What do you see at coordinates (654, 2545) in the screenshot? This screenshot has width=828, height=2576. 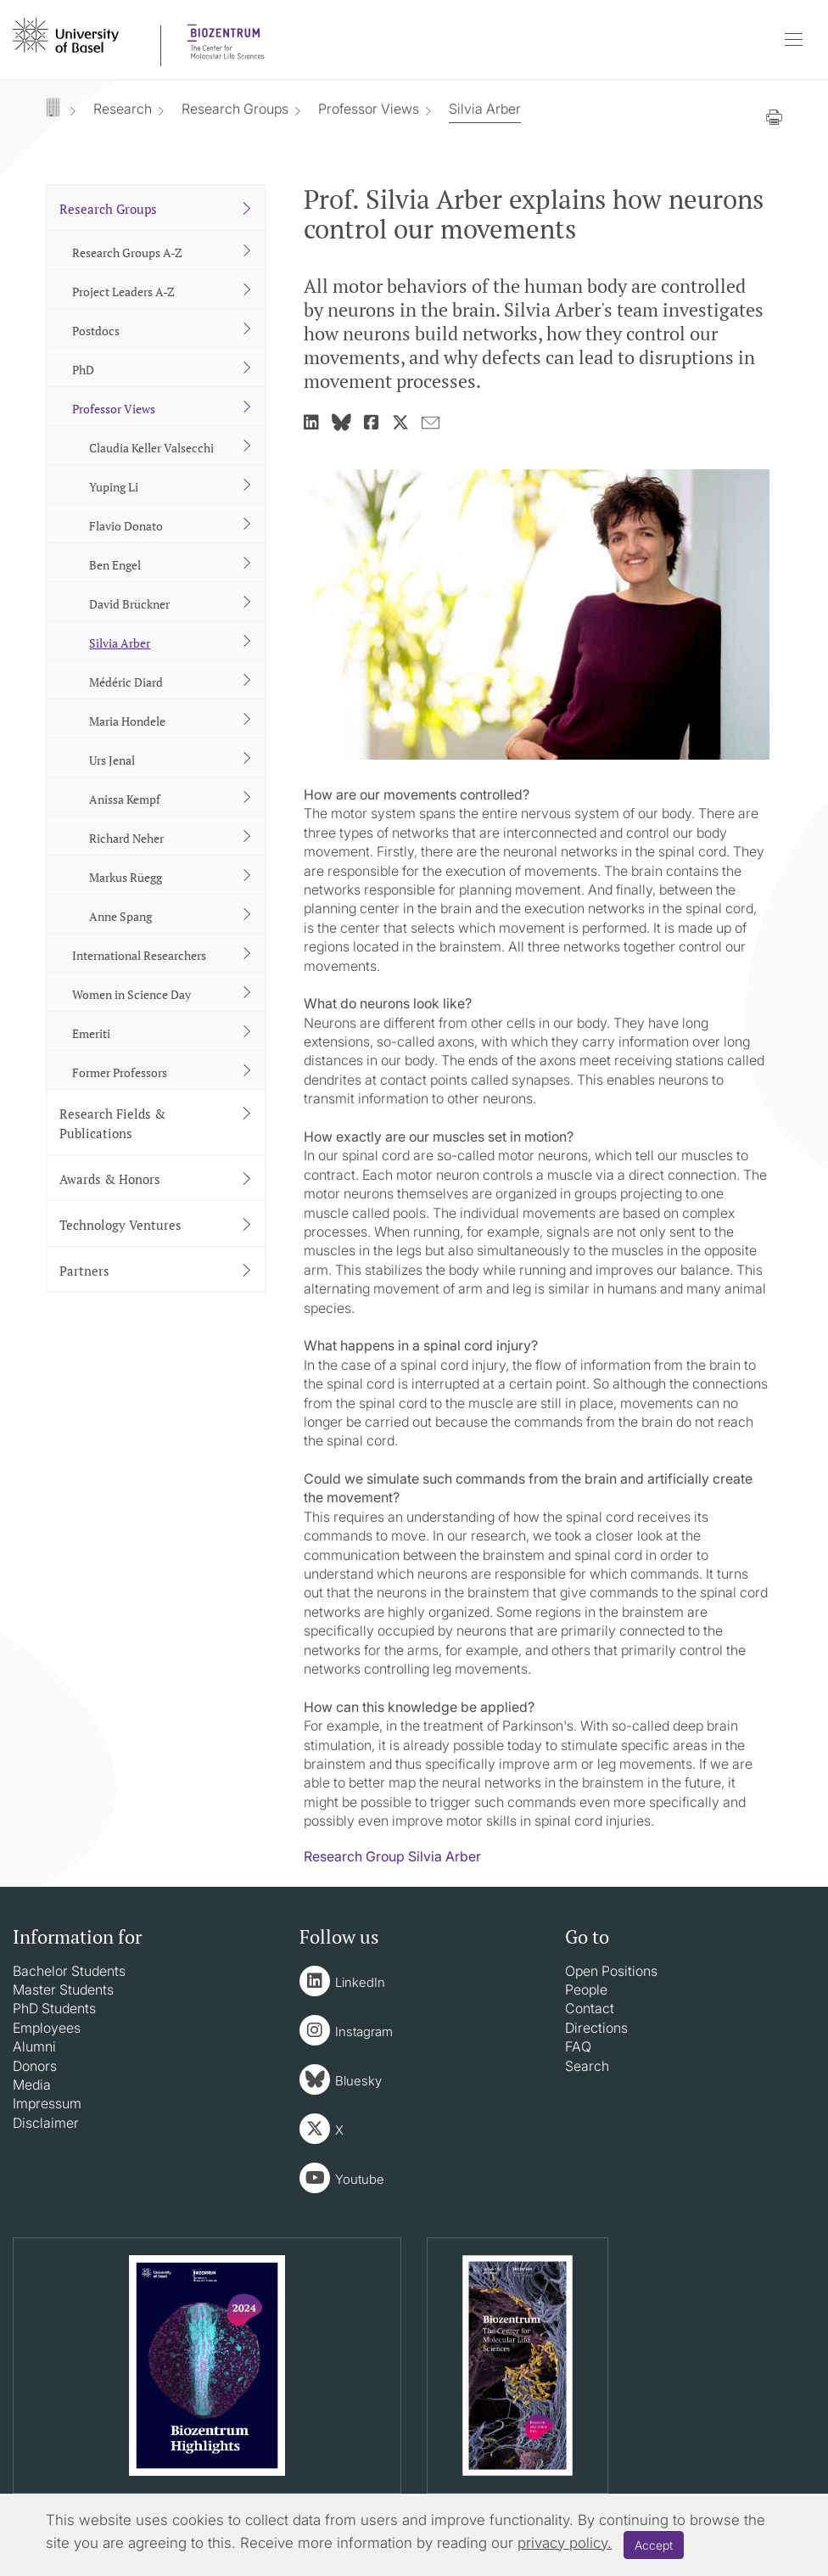 I see `Accept` at bounding box center [654, 2545].